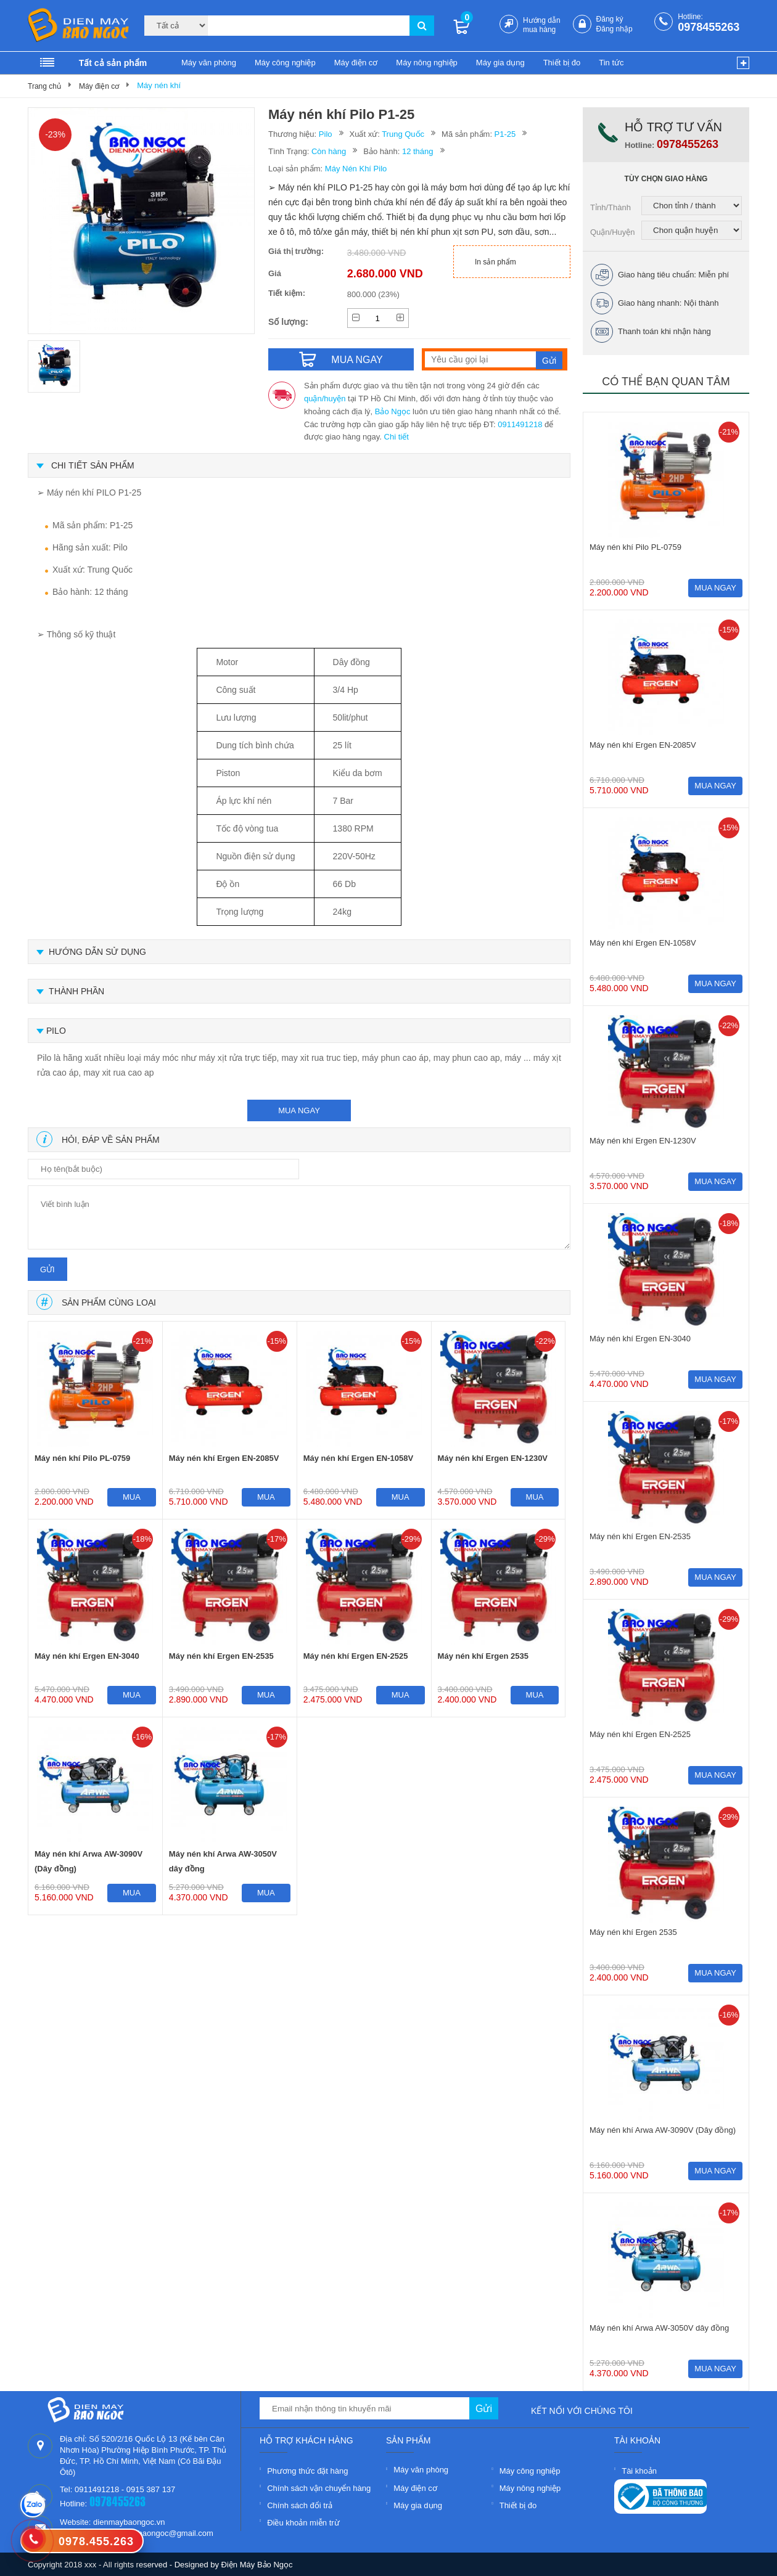 The height and width of the screenshot is (2576, 777). What do you see at coordinates (82, 1458) in the screenshot?
I see `Máy nén khí Pilo PL-0759` at bounding box center [82, 1458].